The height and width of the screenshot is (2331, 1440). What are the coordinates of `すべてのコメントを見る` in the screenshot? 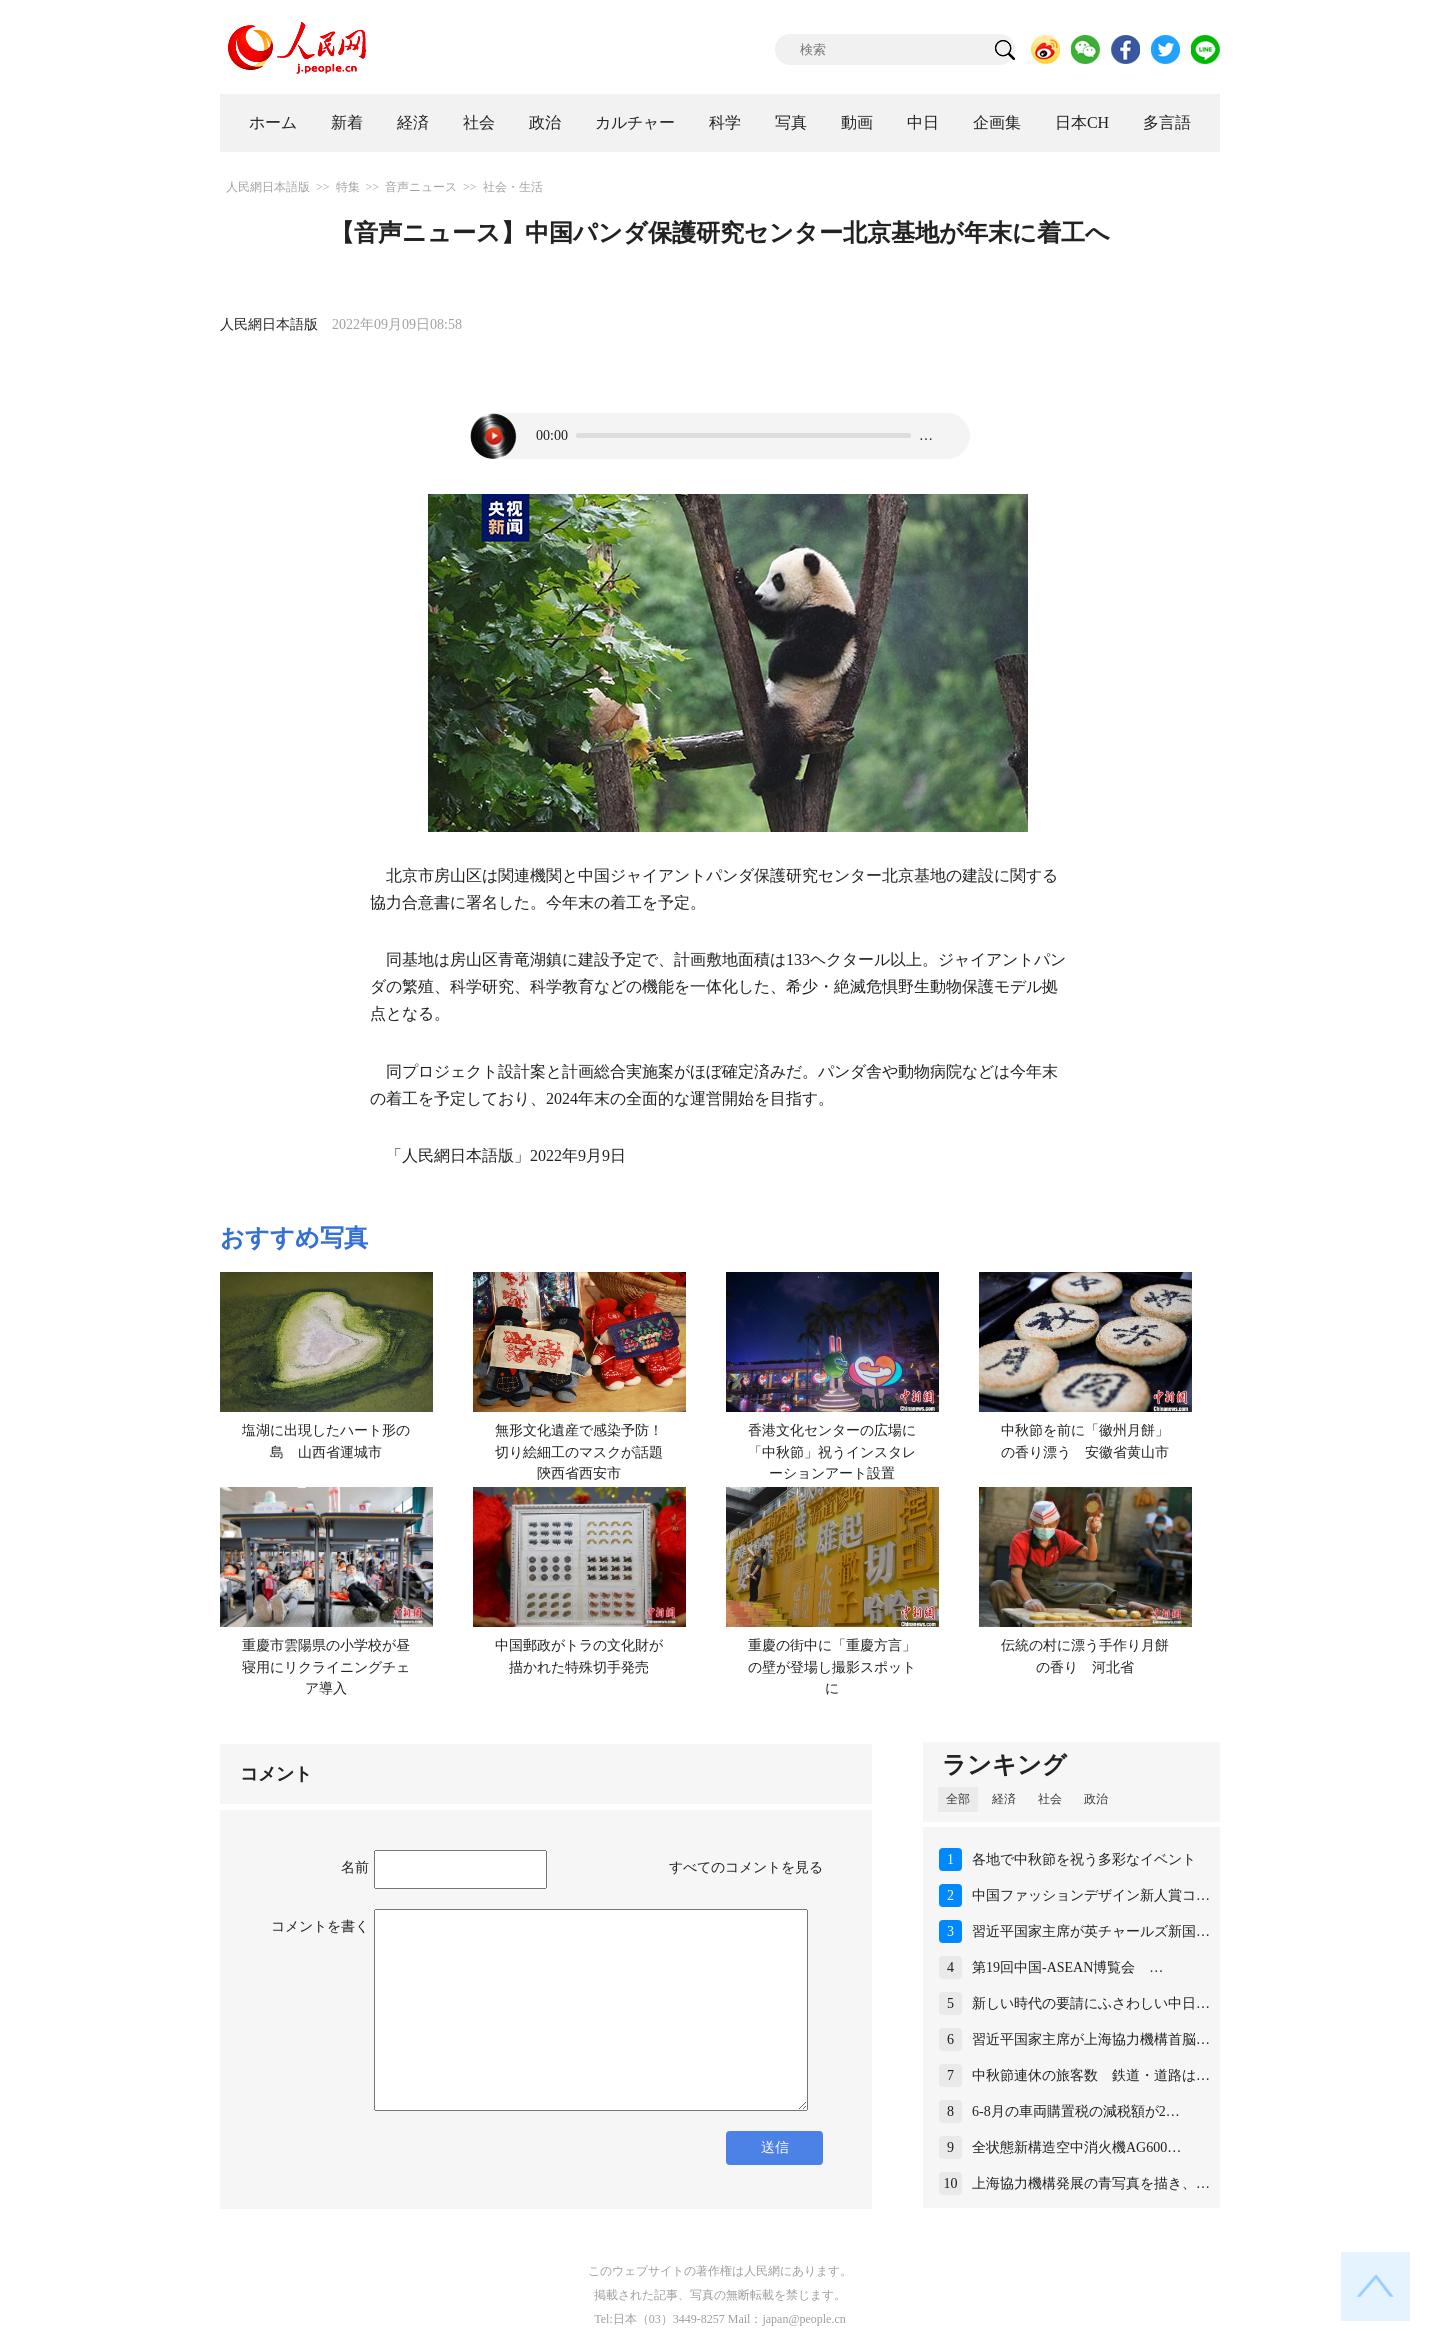 It's located at (746, 1867).